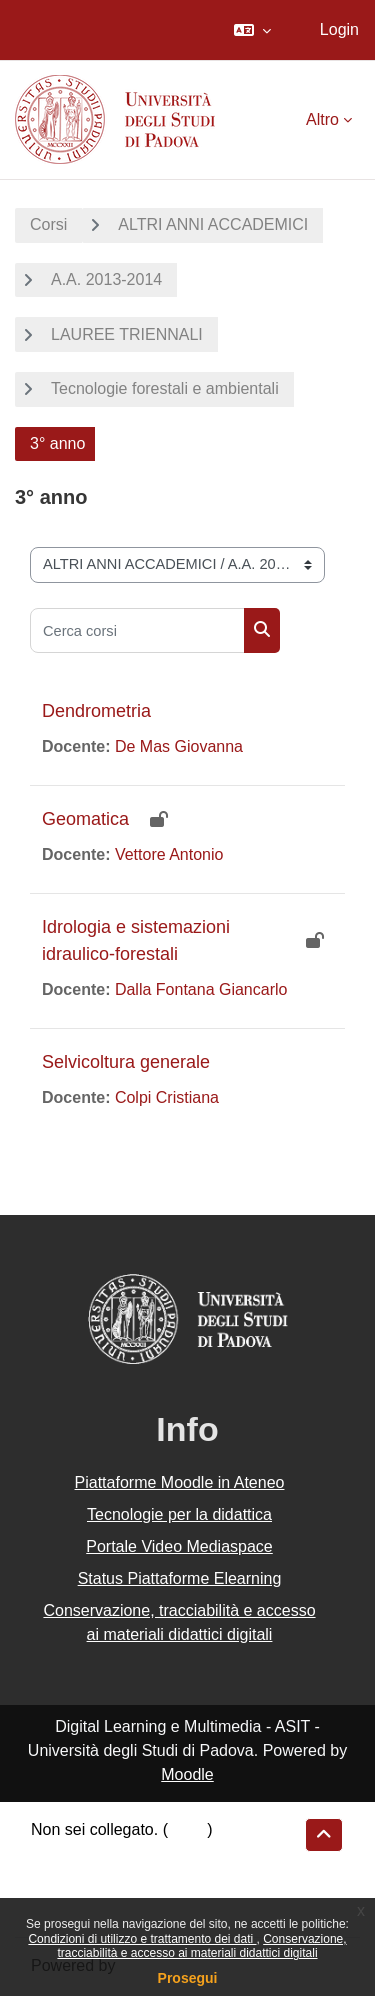 The height and width of the screenshot is (1996, 375). What do you see at coordinates (213, 224) in the screenshot?
I see `ALTRI ANNI ACCADEMICI` at bounding box center [213, 224].